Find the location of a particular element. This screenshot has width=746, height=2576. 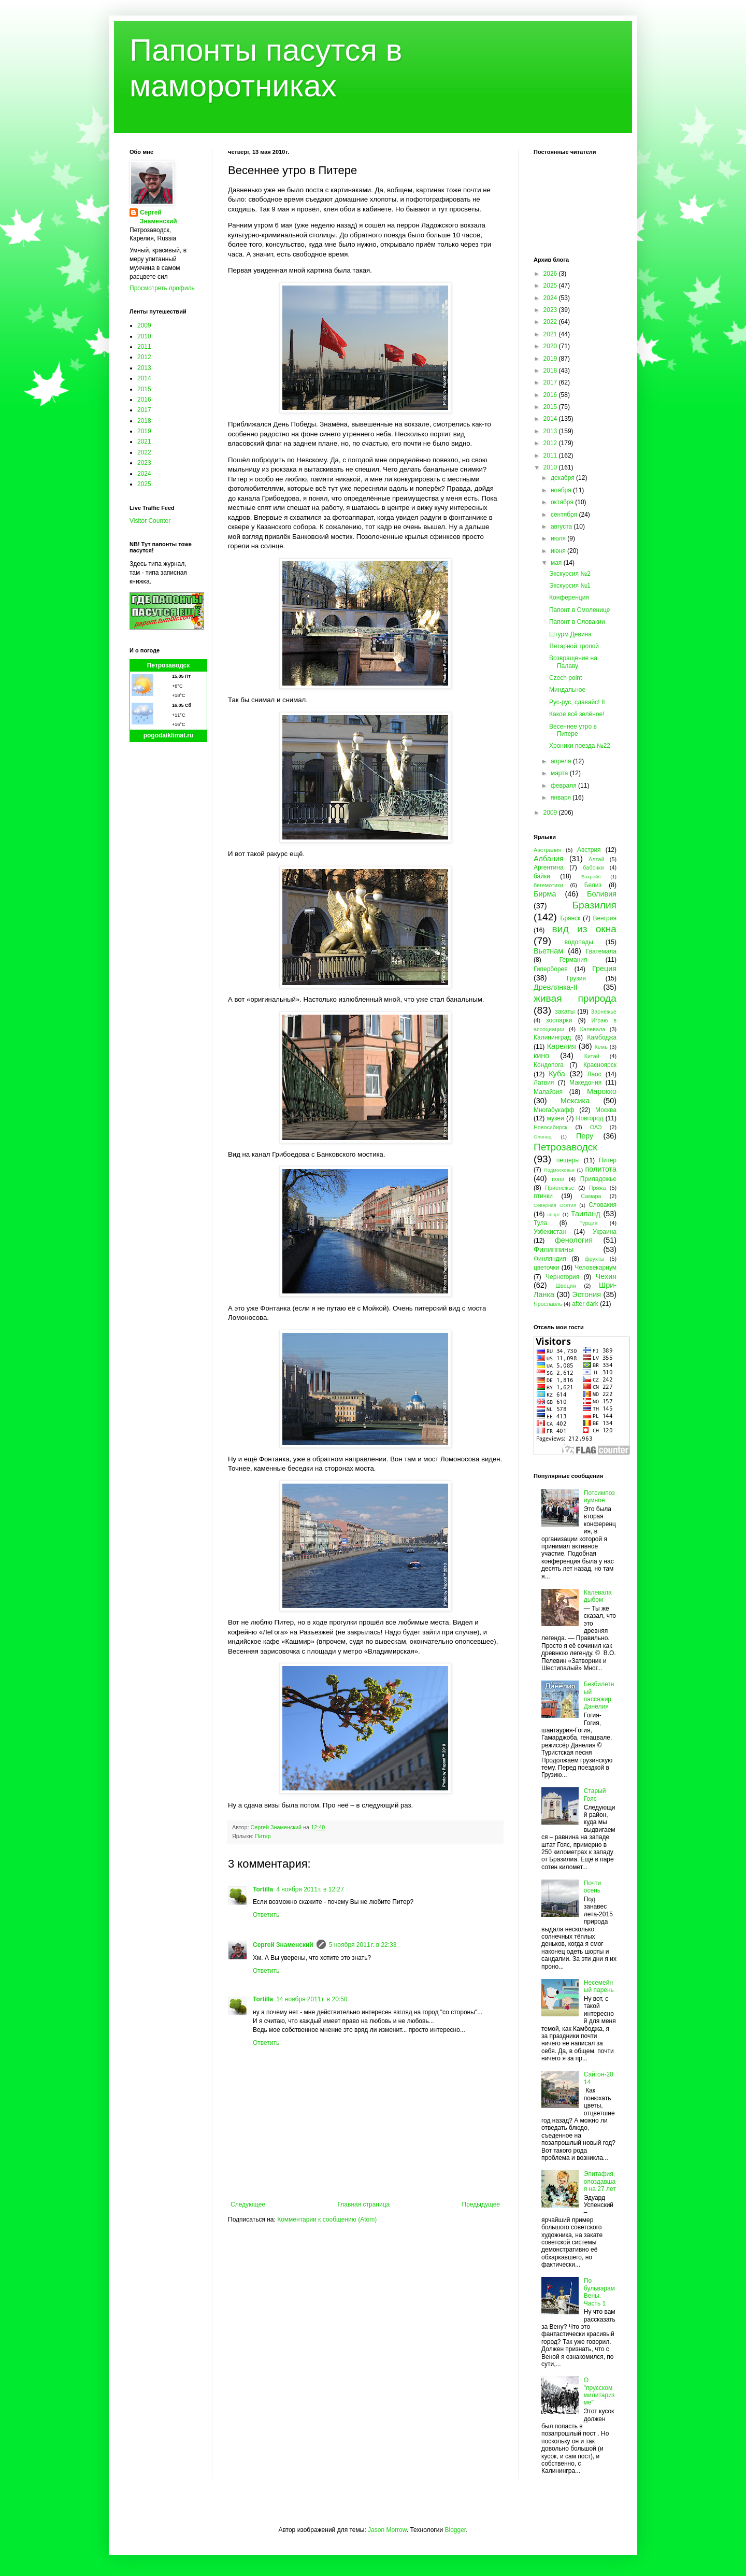

Кондопога is located at coordinates (549, 1065).